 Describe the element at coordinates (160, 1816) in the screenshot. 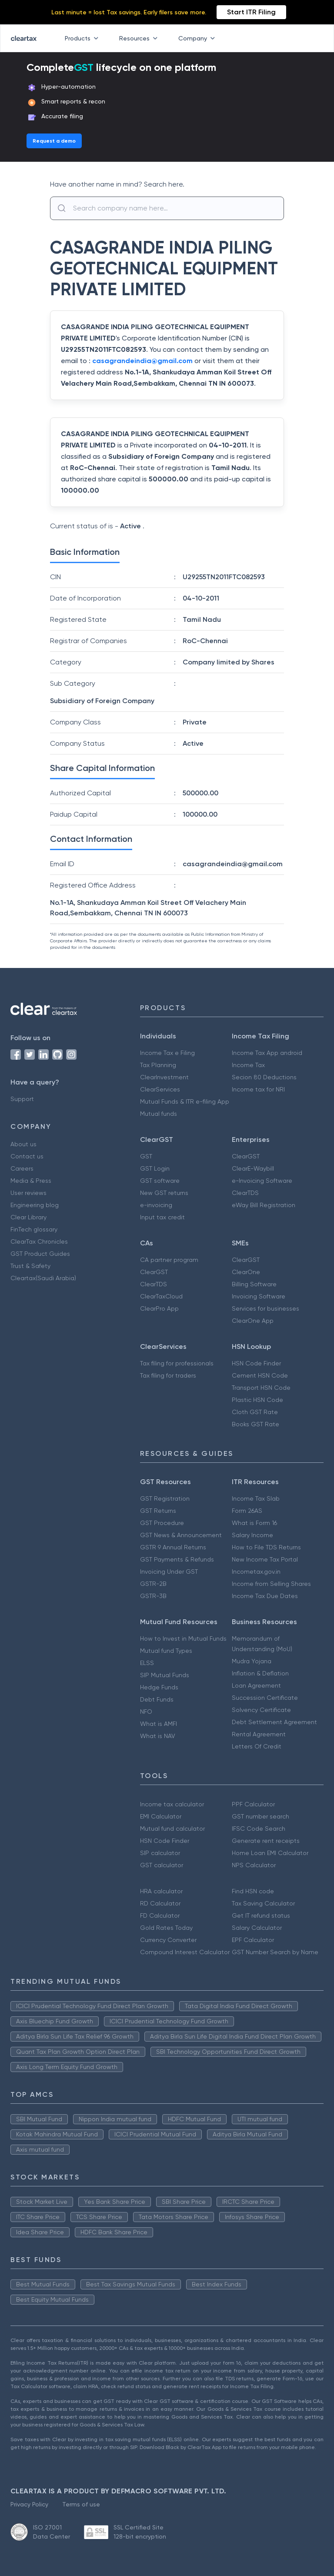

I see `EMI Calculator` at that location.